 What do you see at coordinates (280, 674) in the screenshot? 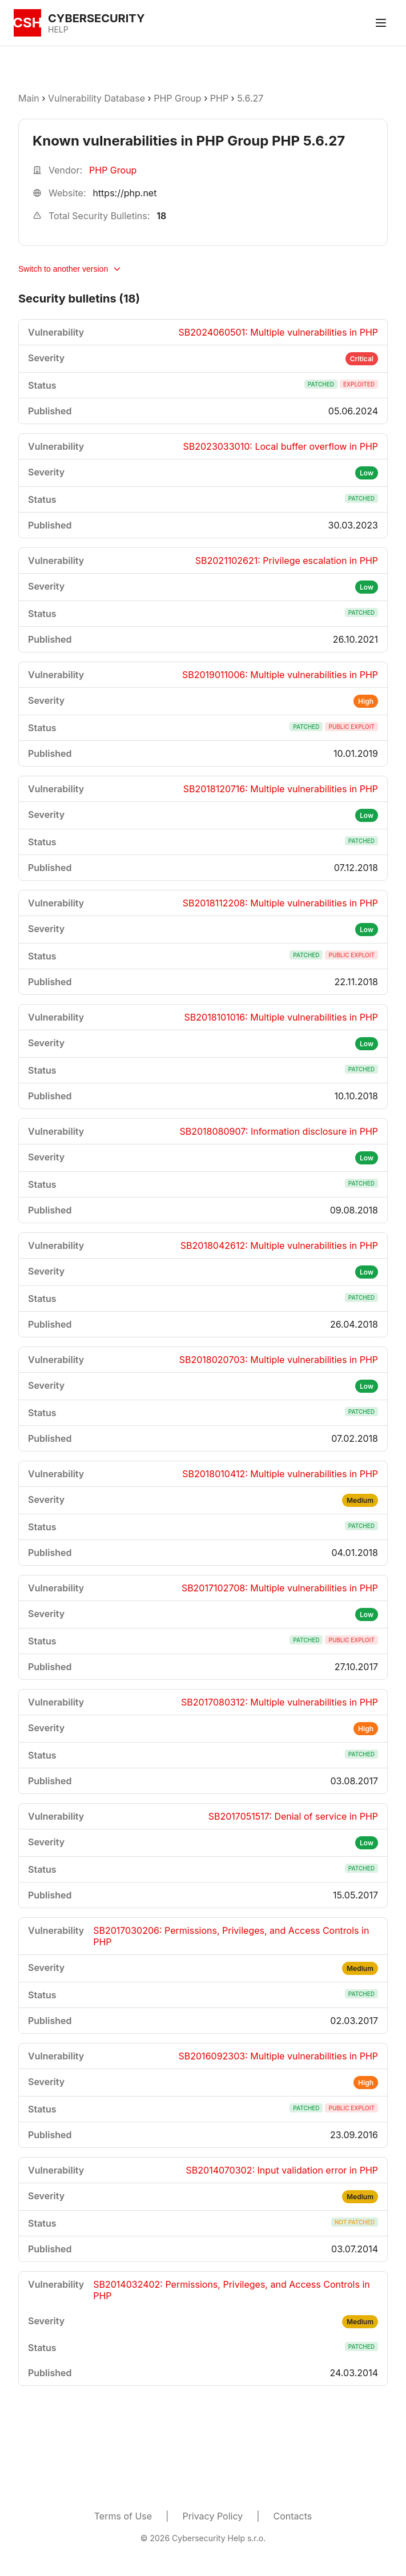
I see `SB2019011006: Multiple vulnerabilities in PHP` at bounding box center [280, 674].